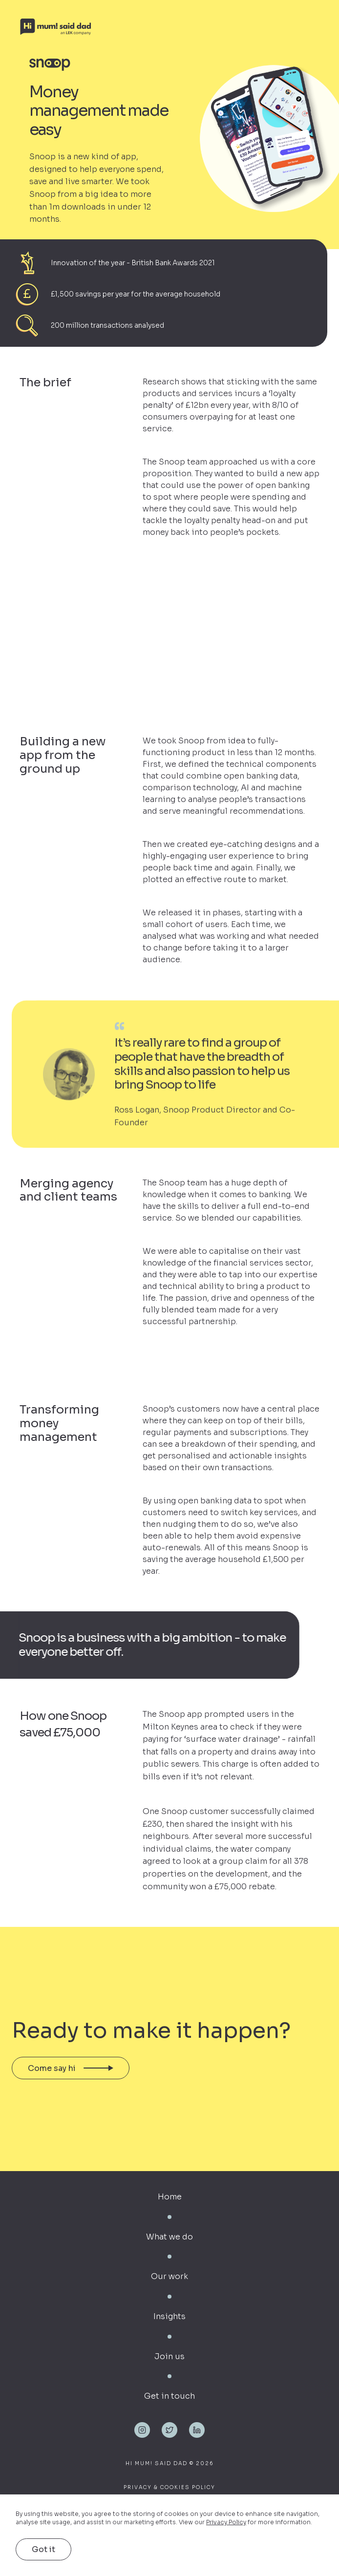  Describe the element at coordinates (169, 2487) in the screenshot. I see `Privacy & Cookies Policy` at that location.